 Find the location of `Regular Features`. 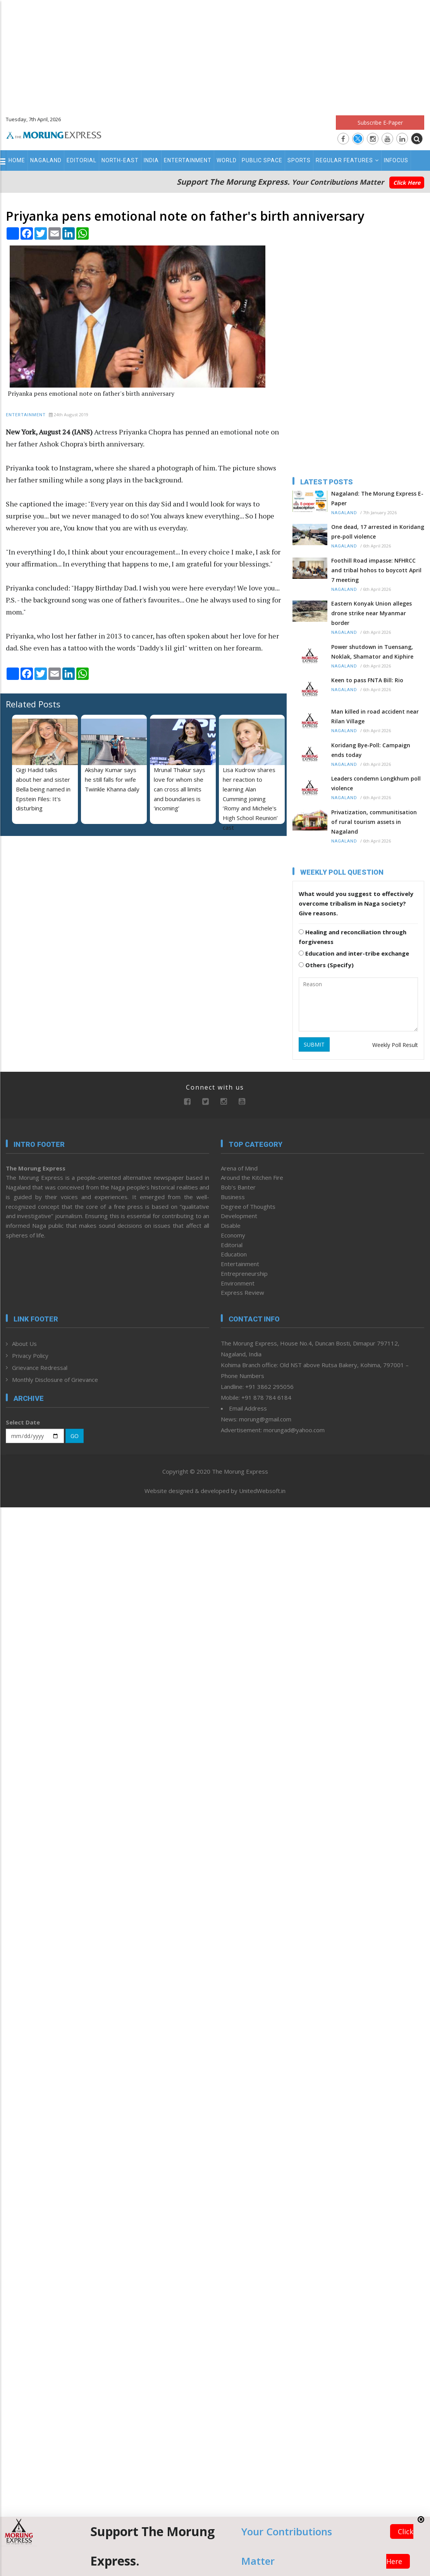

Regular Features is located at coordinates (347, 160).